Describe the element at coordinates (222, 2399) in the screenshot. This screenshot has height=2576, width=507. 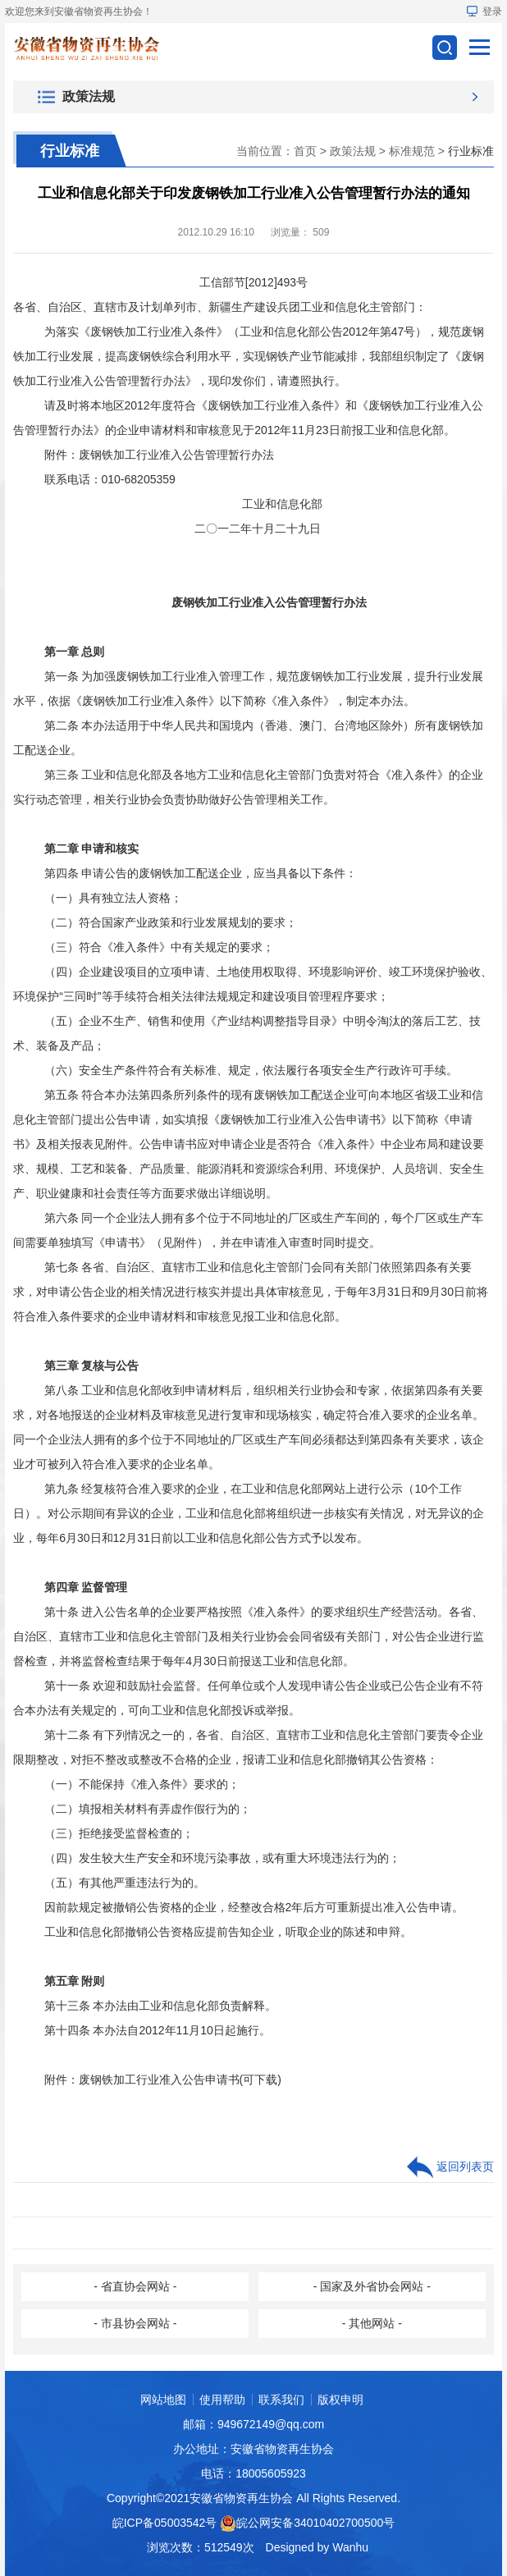
I see `使用帮助` at that location.